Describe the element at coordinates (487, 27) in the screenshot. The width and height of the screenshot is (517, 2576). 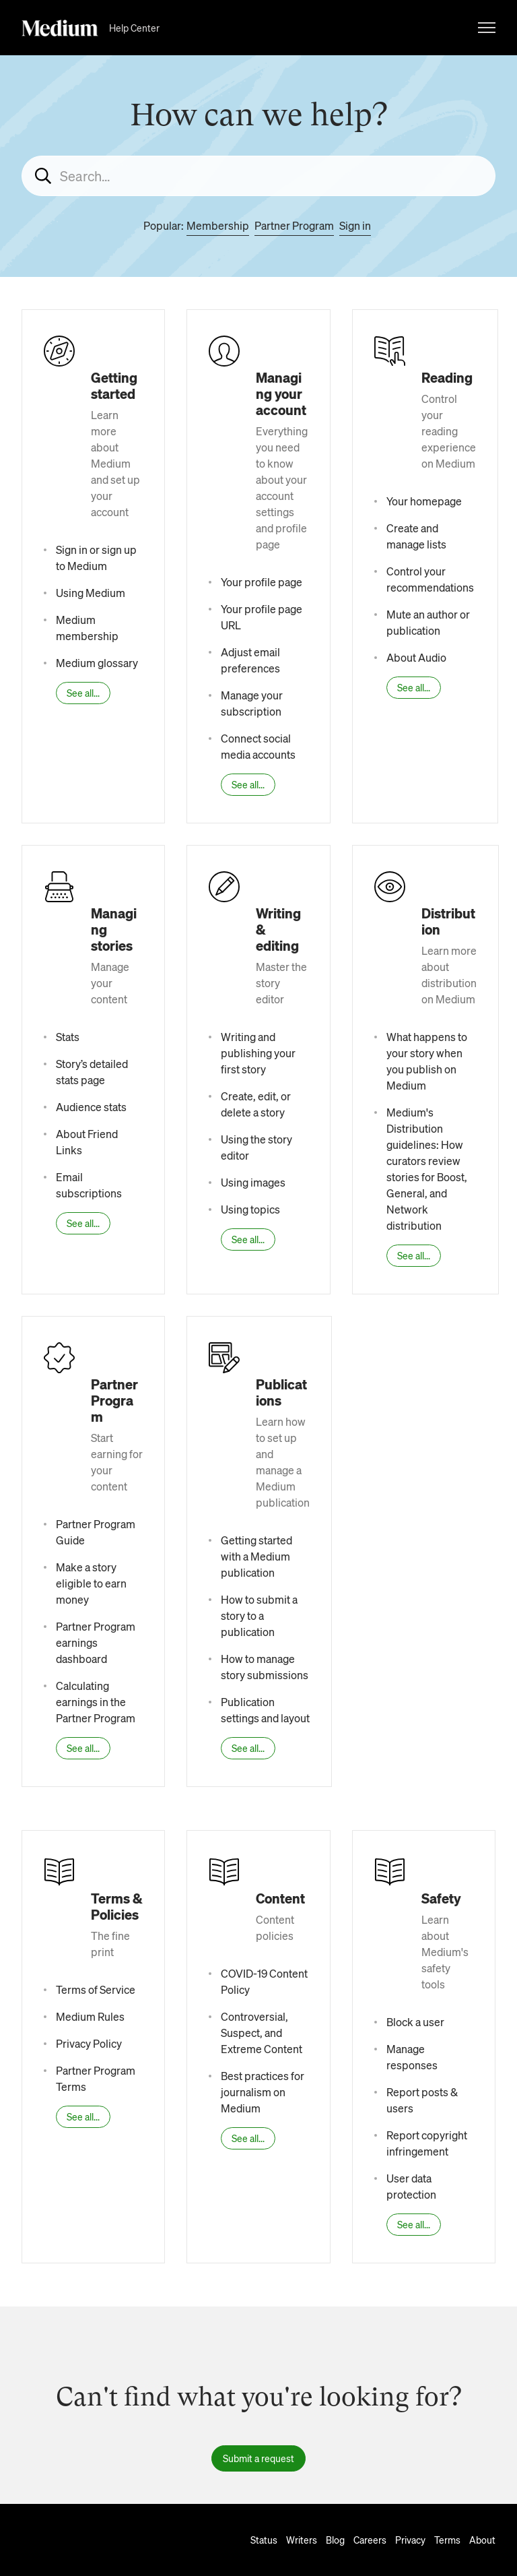
I see `[Toggle navigation menu]` at that location.